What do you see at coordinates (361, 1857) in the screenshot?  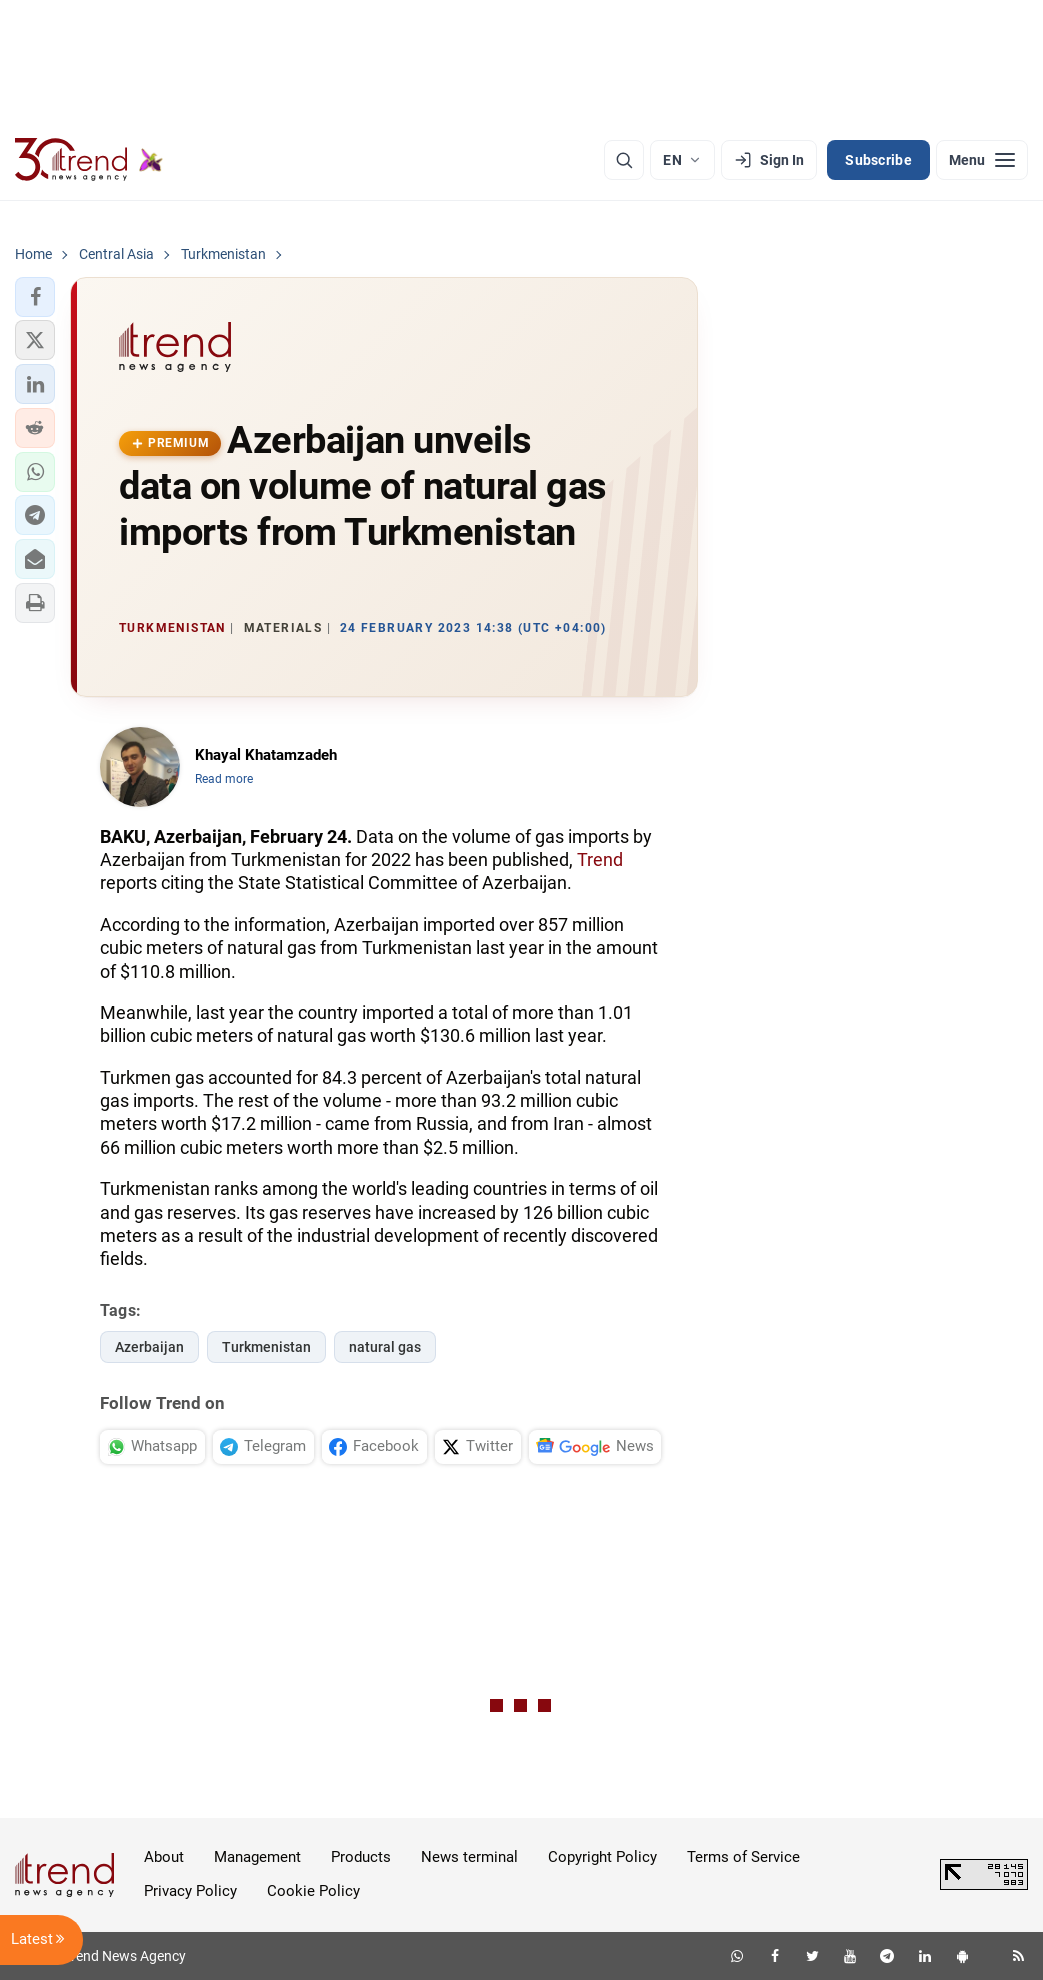 I see `Products` at bounding box center [361, 1857].